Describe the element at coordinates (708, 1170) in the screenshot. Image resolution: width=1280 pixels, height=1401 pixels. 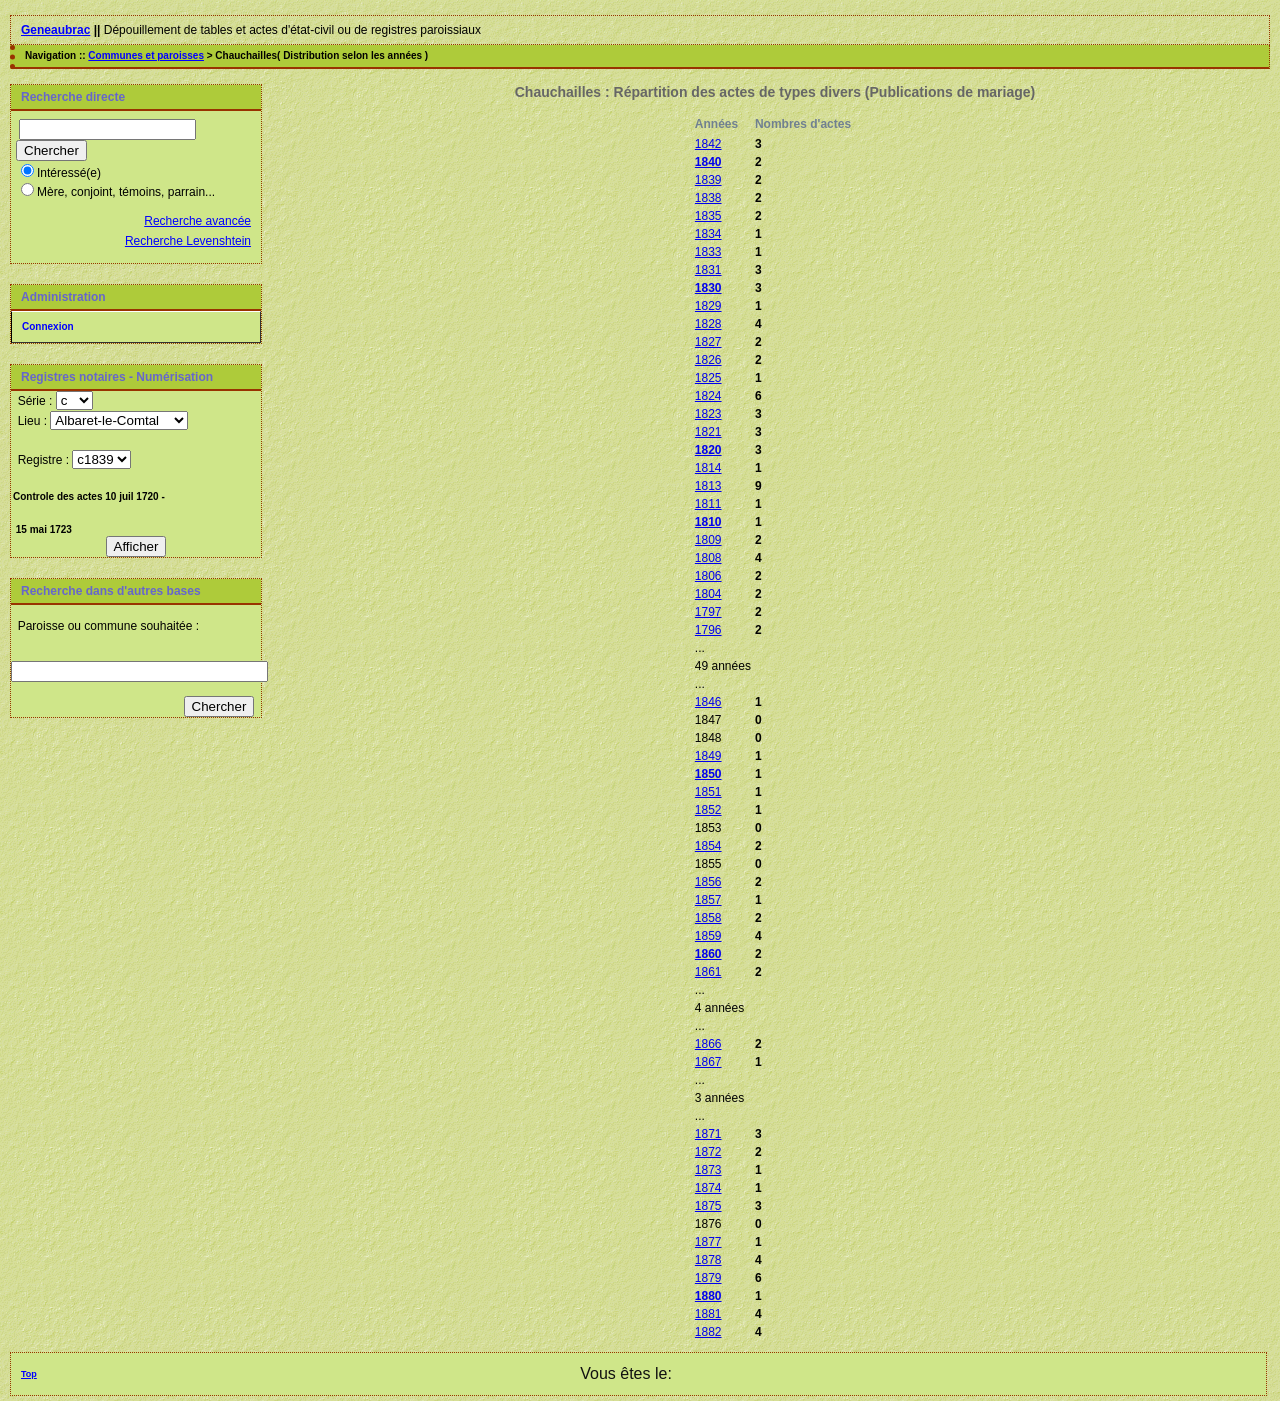
I see `1873` at that location.